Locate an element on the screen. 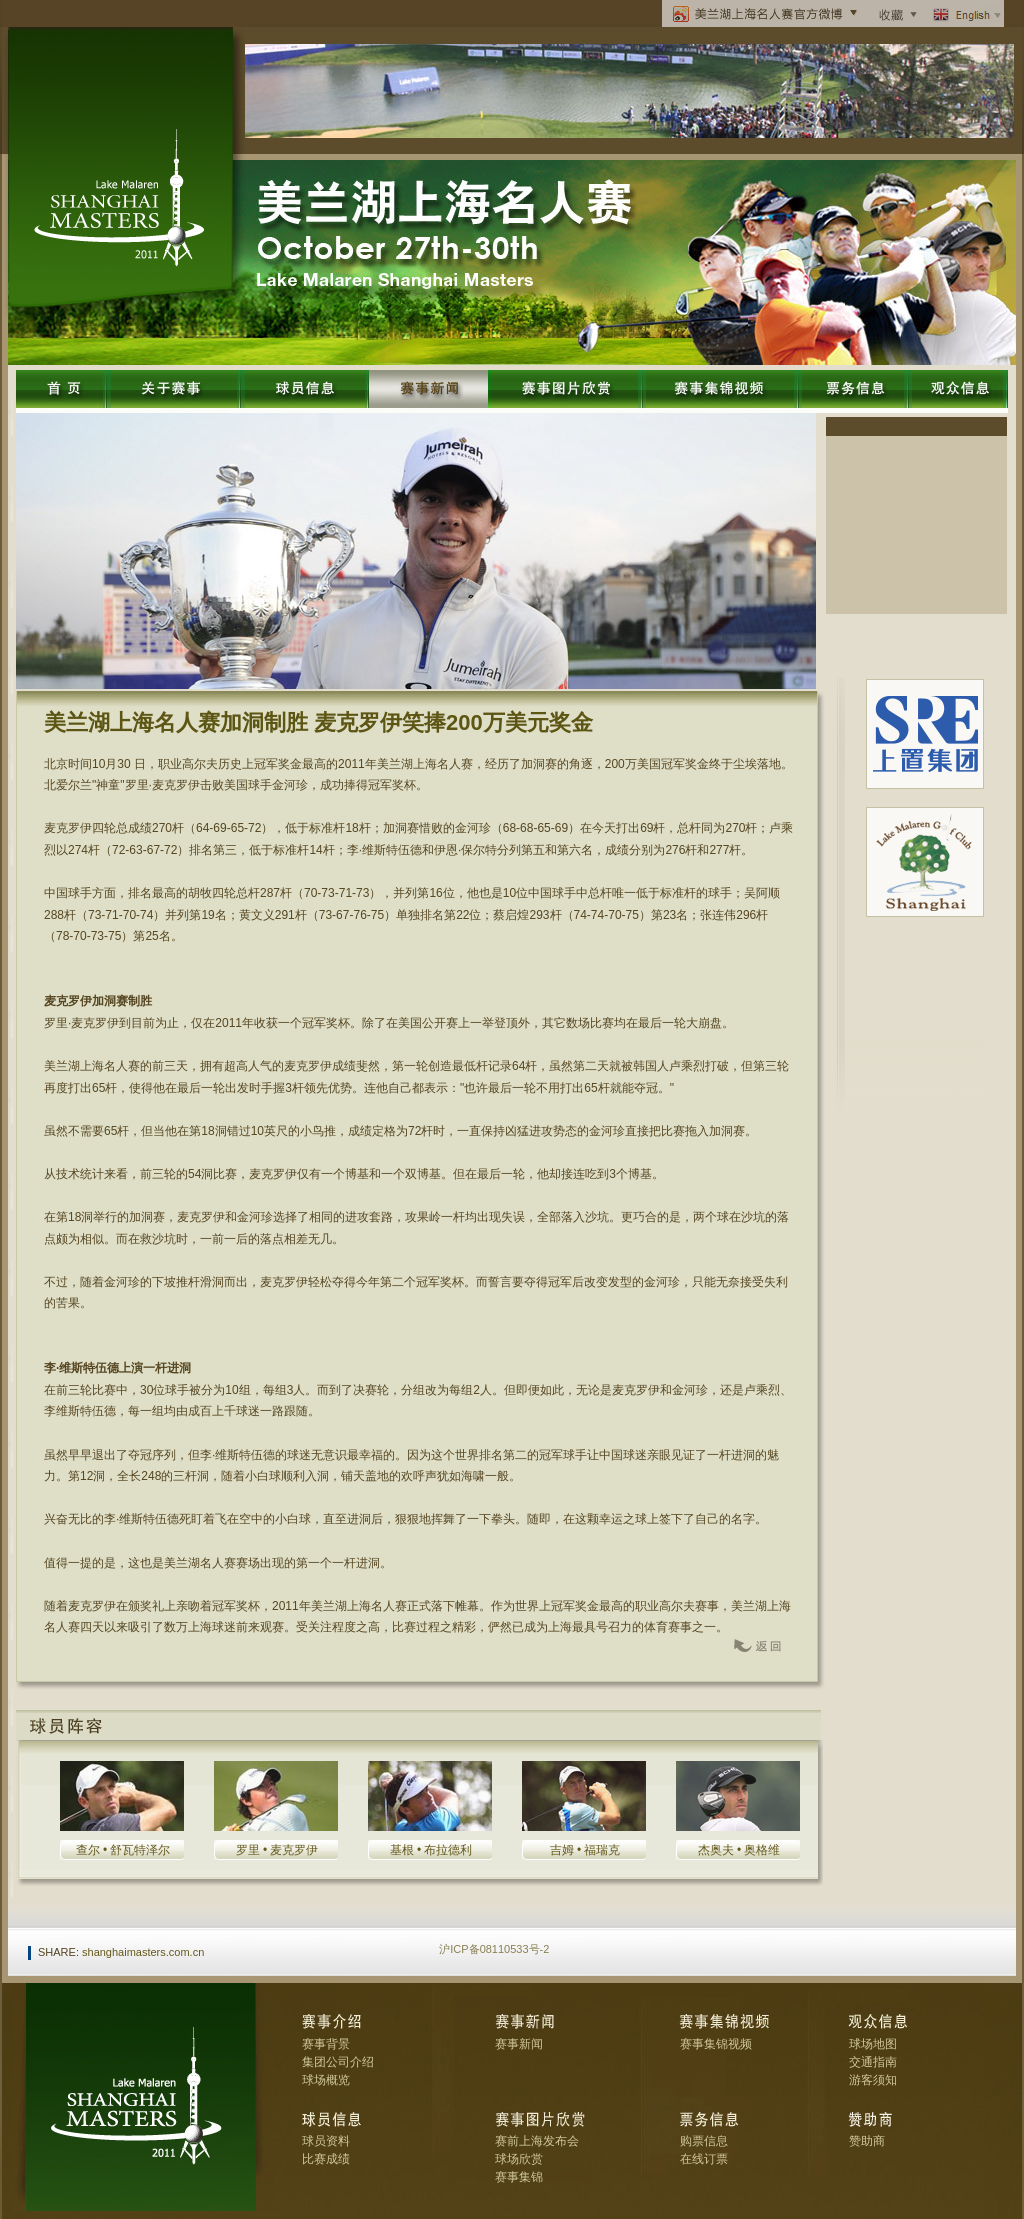 This screenshot has height=2219, width=1024. 球场地图 is located at coordinates (873, 2044).